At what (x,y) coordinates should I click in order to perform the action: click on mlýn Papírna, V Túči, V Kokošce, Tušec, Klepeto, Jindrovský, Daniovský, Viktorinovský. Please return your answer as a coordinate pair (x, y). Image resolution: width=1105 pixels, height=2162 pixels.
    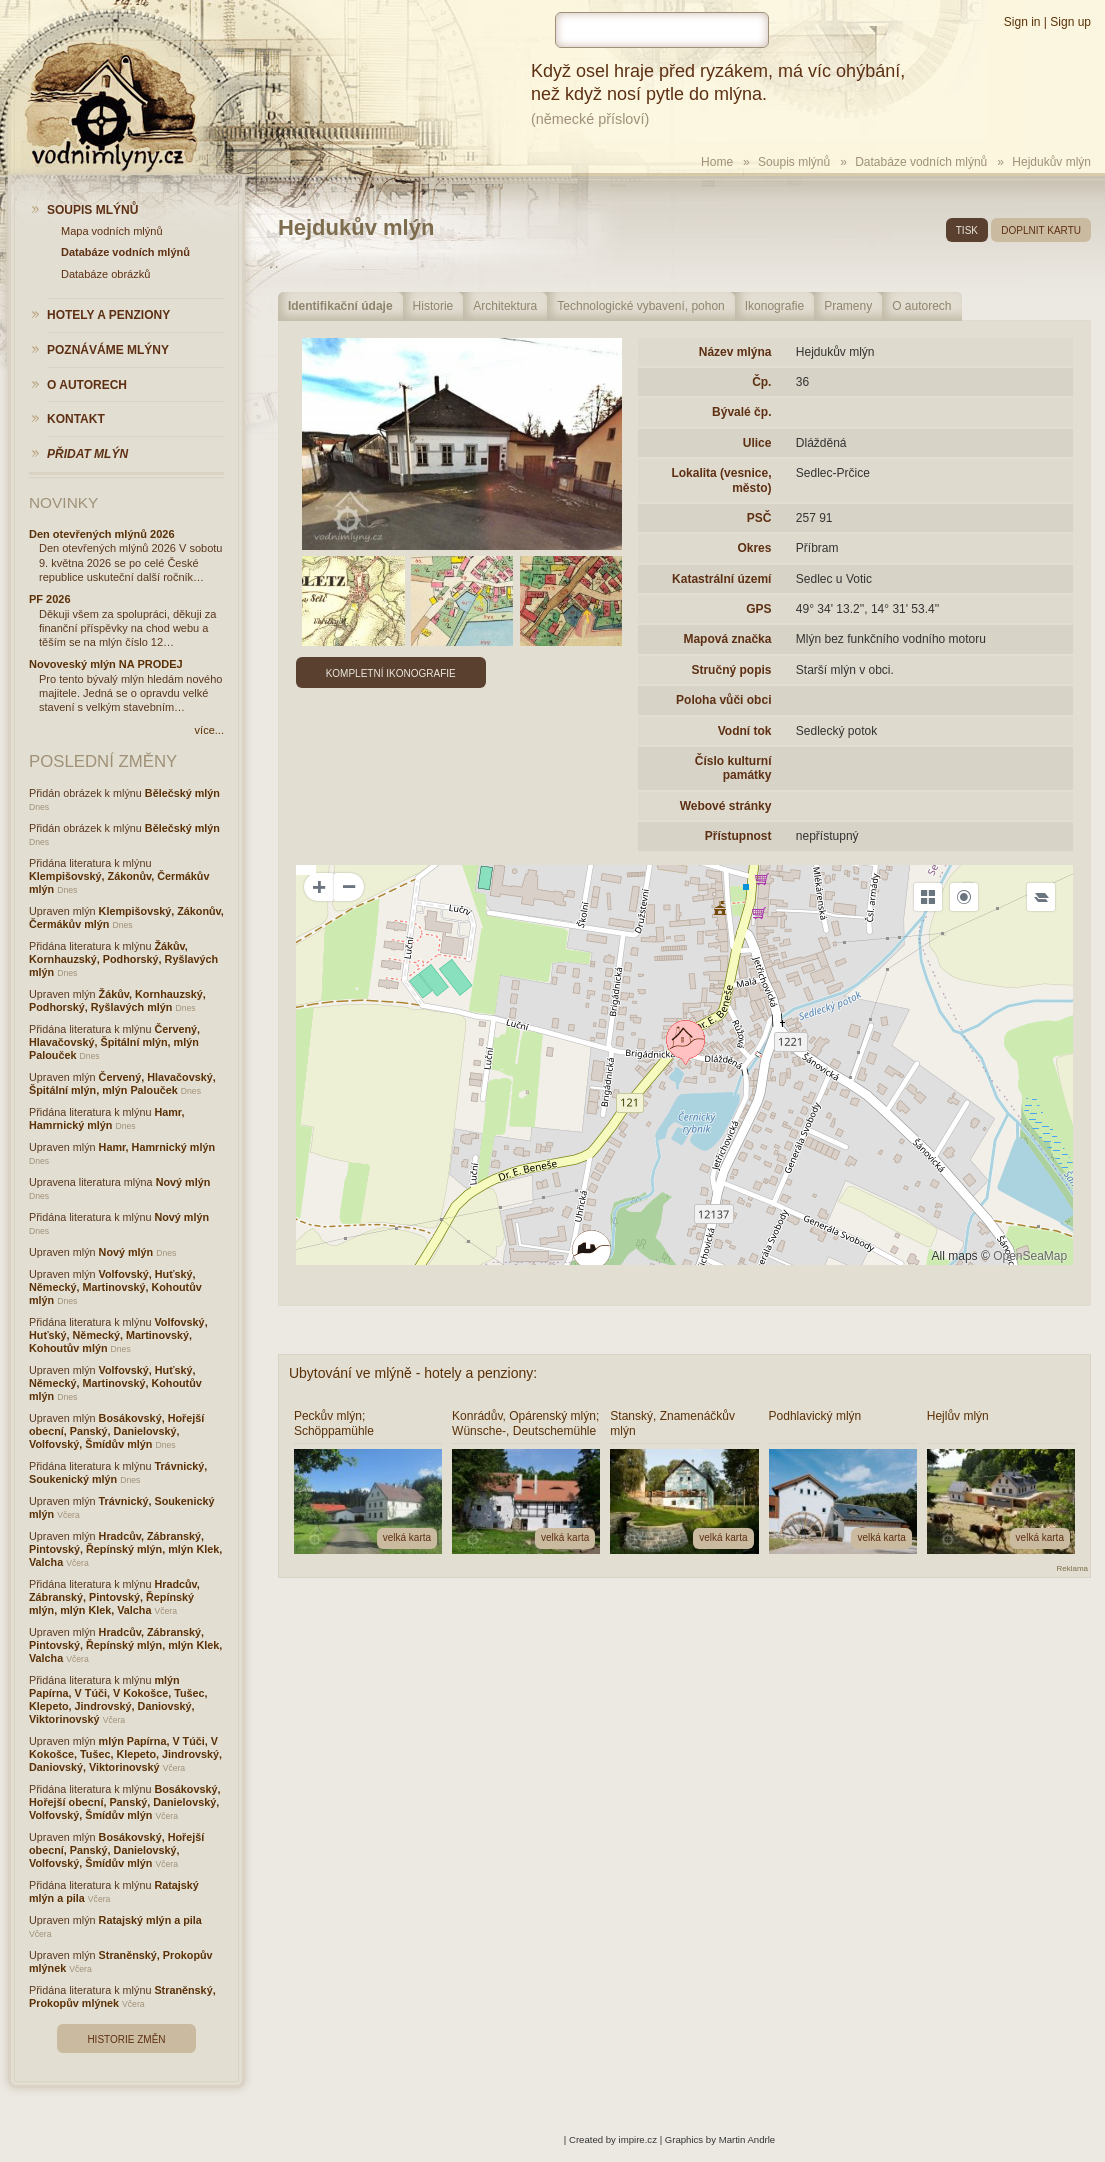
    Looking at the image, I should click on (118, 1699).